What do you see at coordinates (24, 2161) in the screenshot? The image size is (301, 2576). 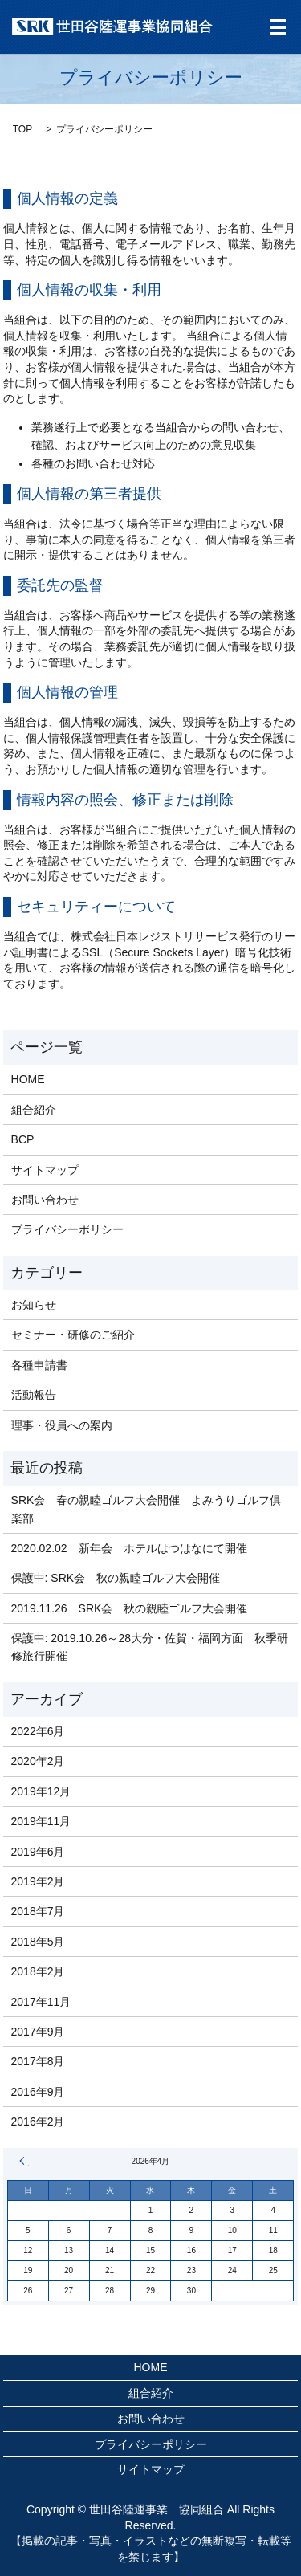 I see `« 6月` at bounding box center [24, 2161].